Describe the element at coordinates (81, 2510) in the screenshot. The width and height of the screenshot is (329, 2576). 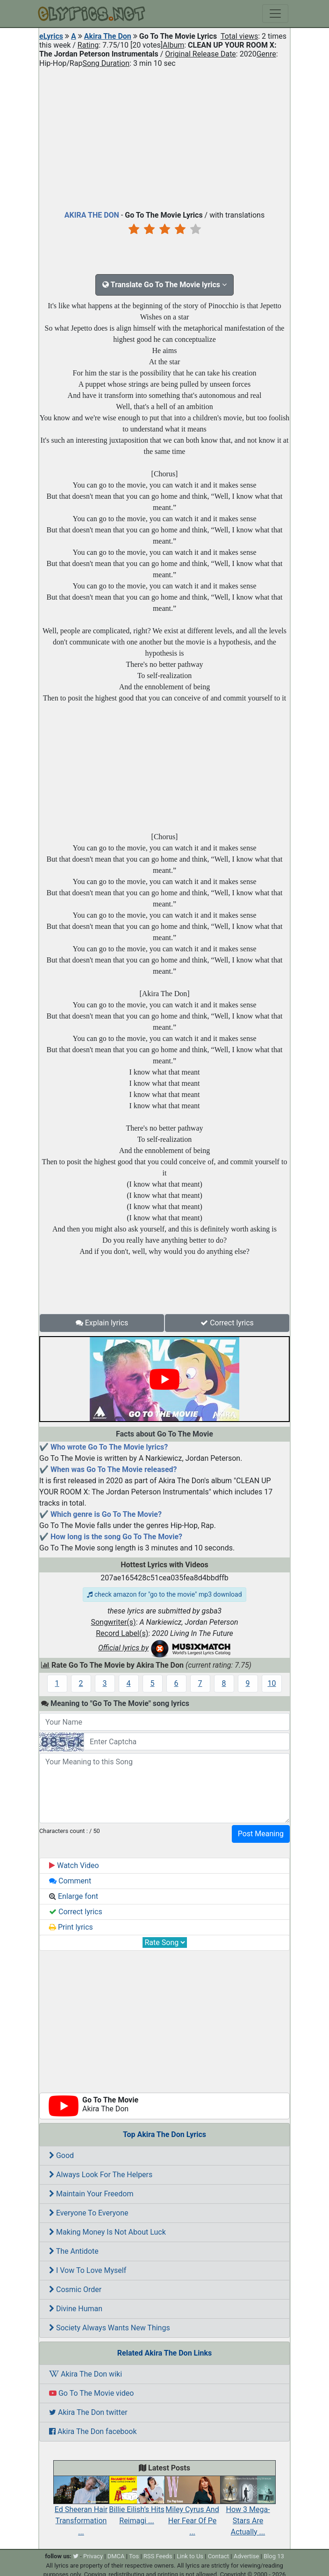
I see `Ed Sheeran Hair Transformation ...` at that location.